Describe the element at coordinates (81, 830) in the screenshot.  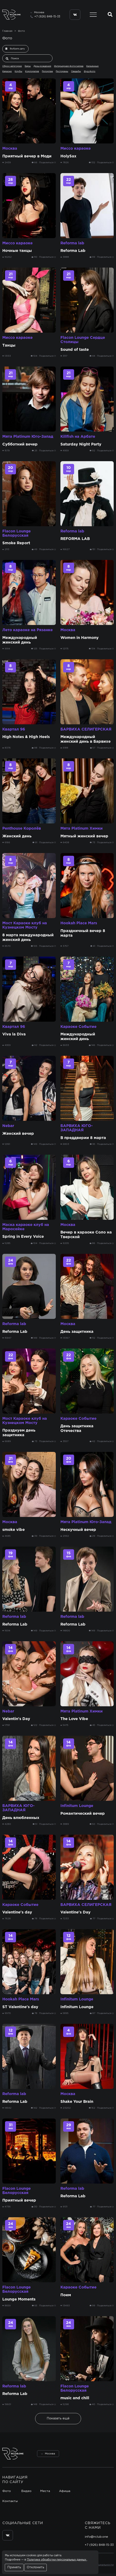
I see `Мята Platinum Химки` at that location.